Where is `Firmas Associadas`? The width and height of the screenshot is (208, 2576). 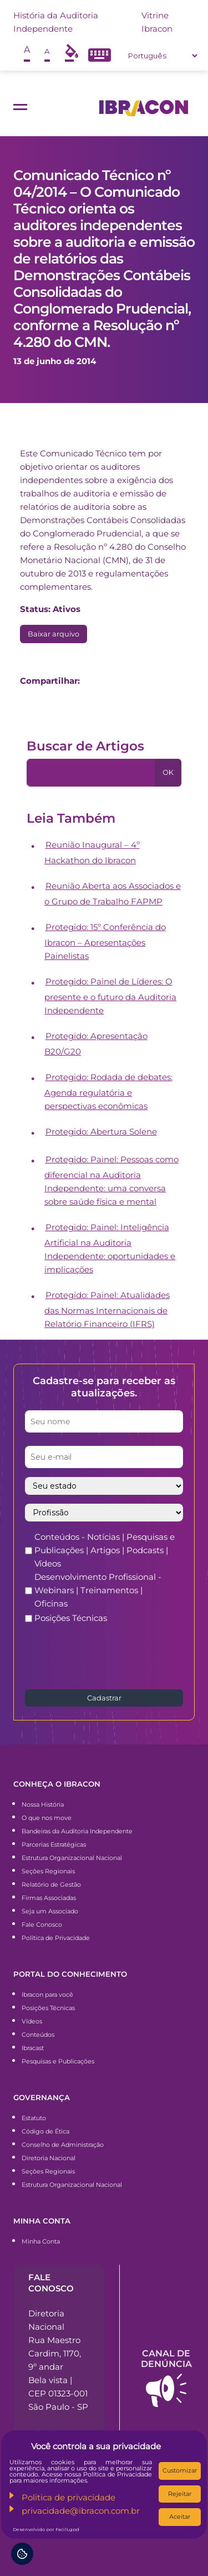 Firmas Associadas is located at coordinates (49, 1898).